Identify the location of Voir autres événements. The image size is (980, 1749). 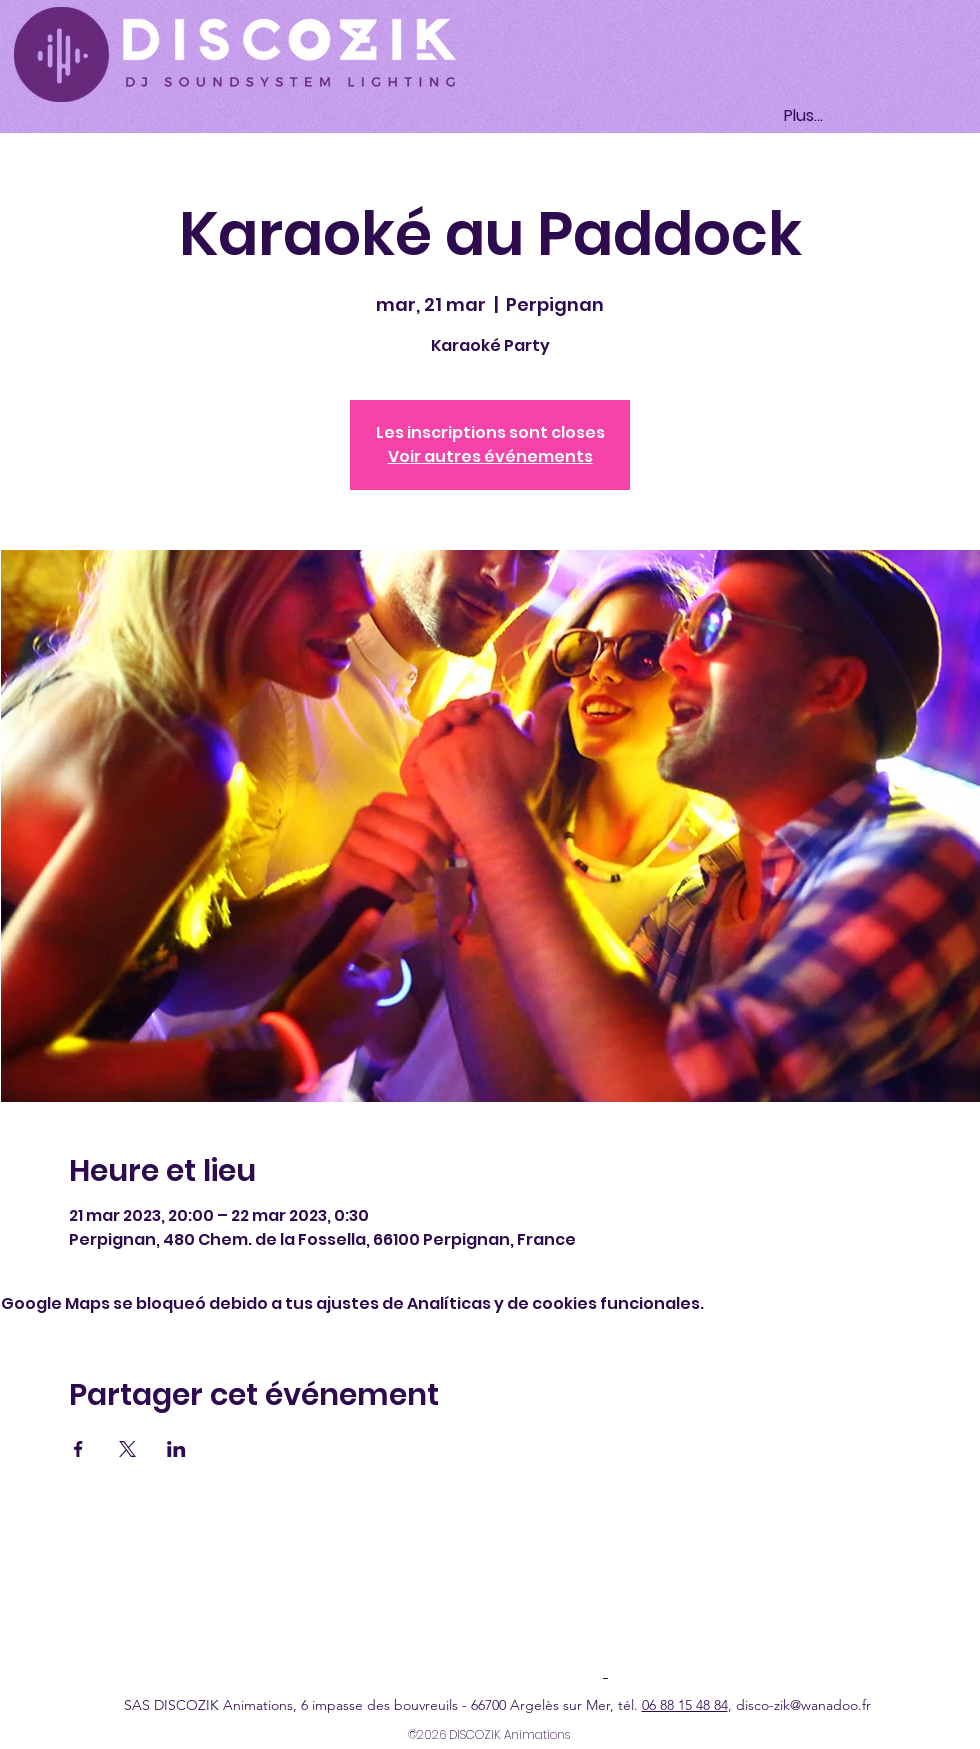
(490, 456).